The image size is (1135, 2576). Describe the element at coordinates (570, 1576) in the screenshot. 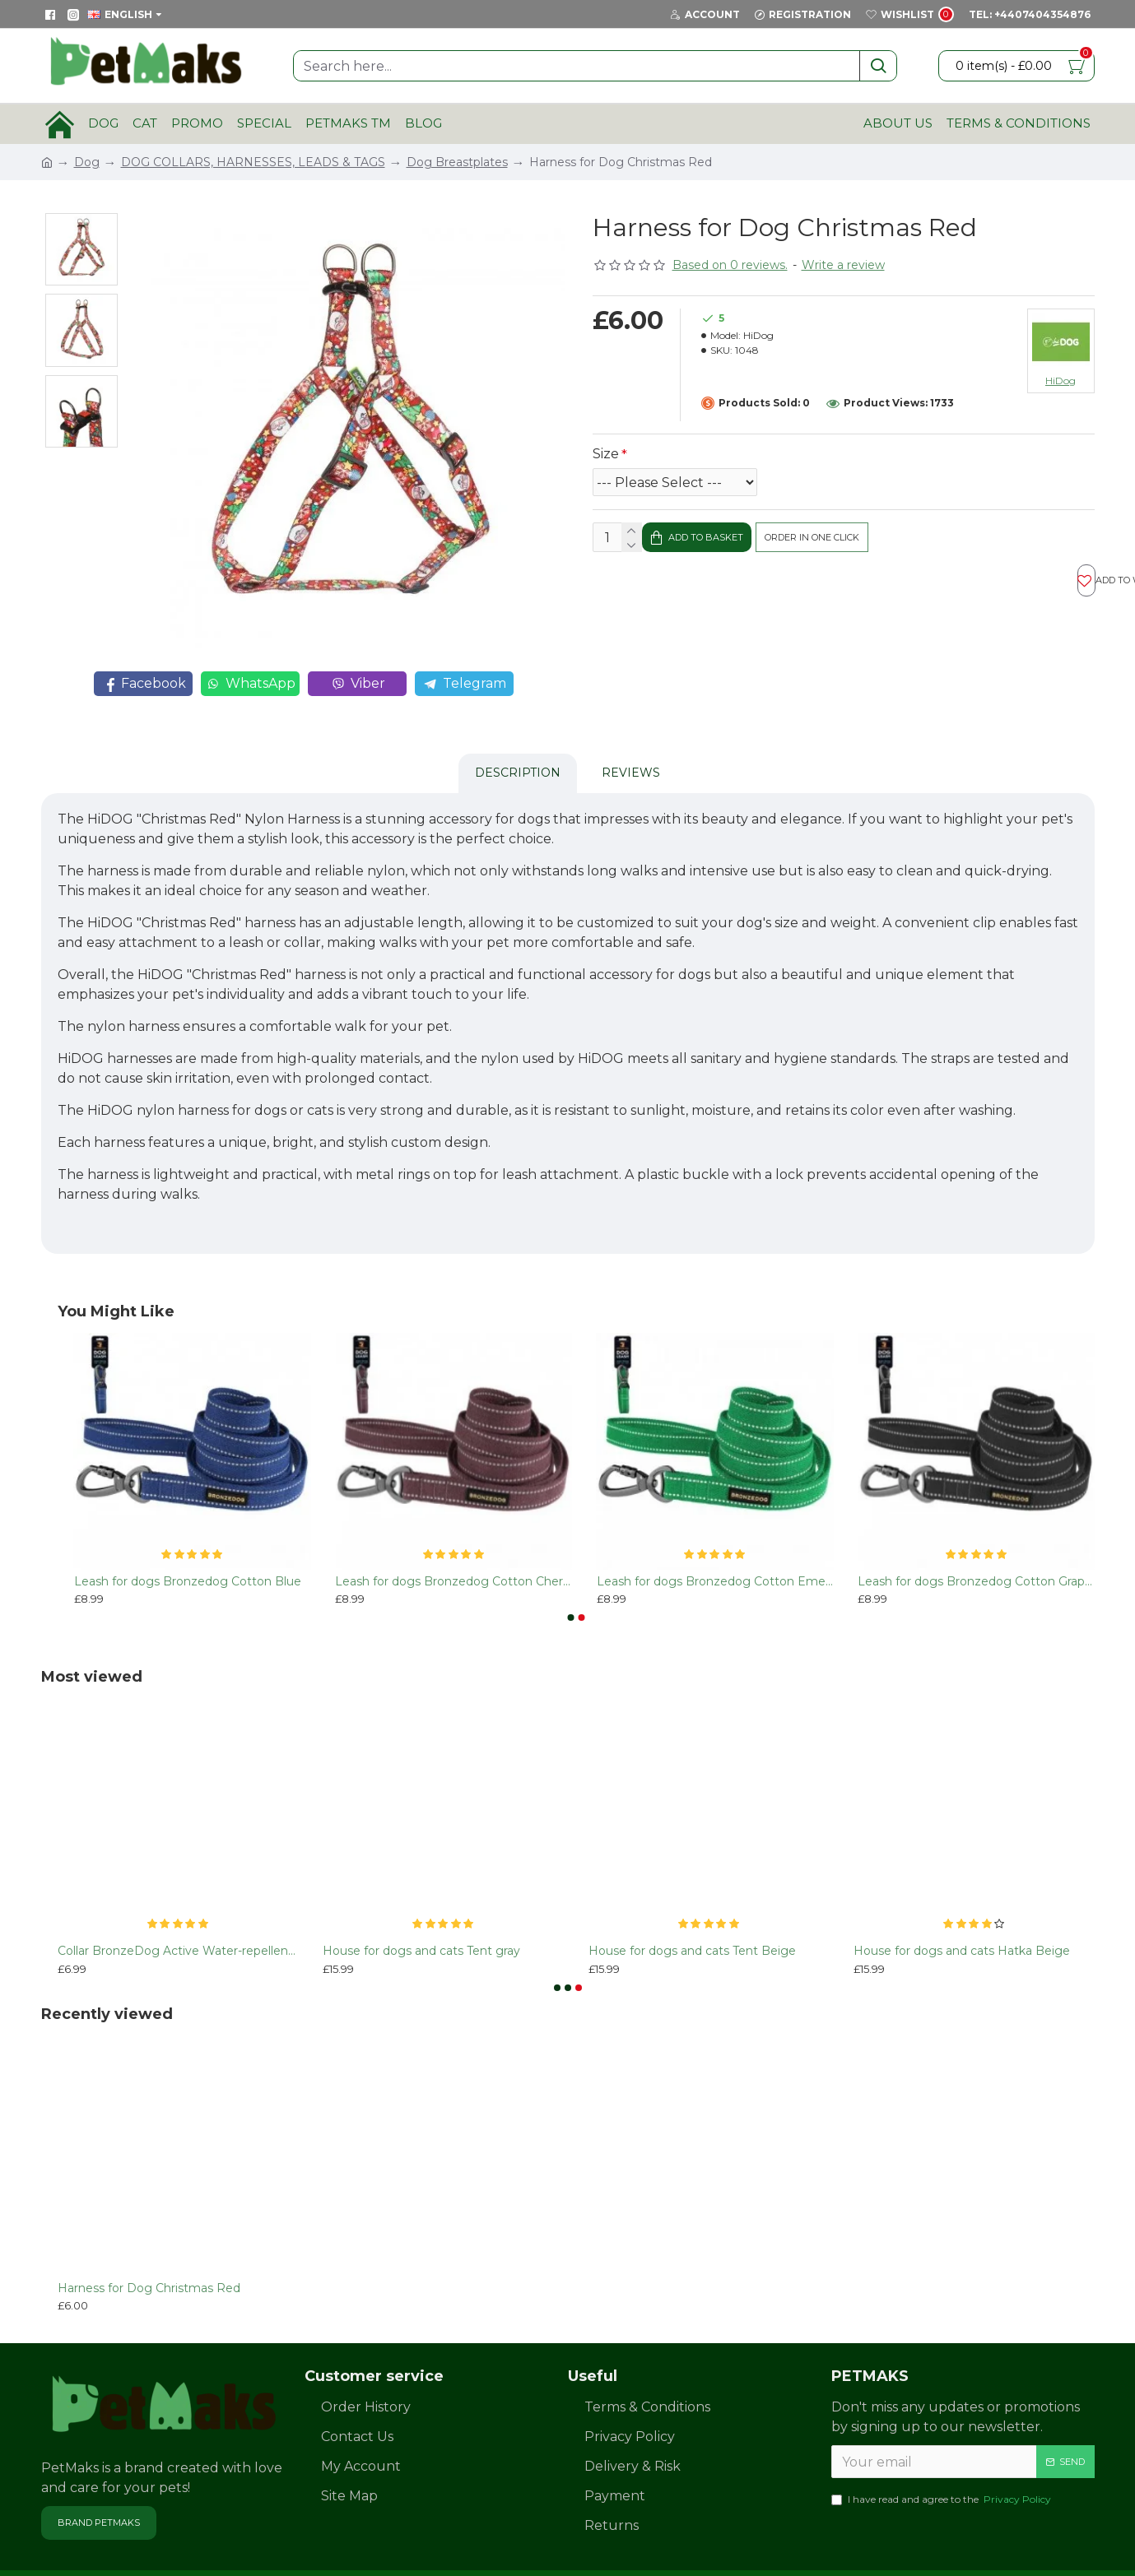

I see `[button]` at that location.